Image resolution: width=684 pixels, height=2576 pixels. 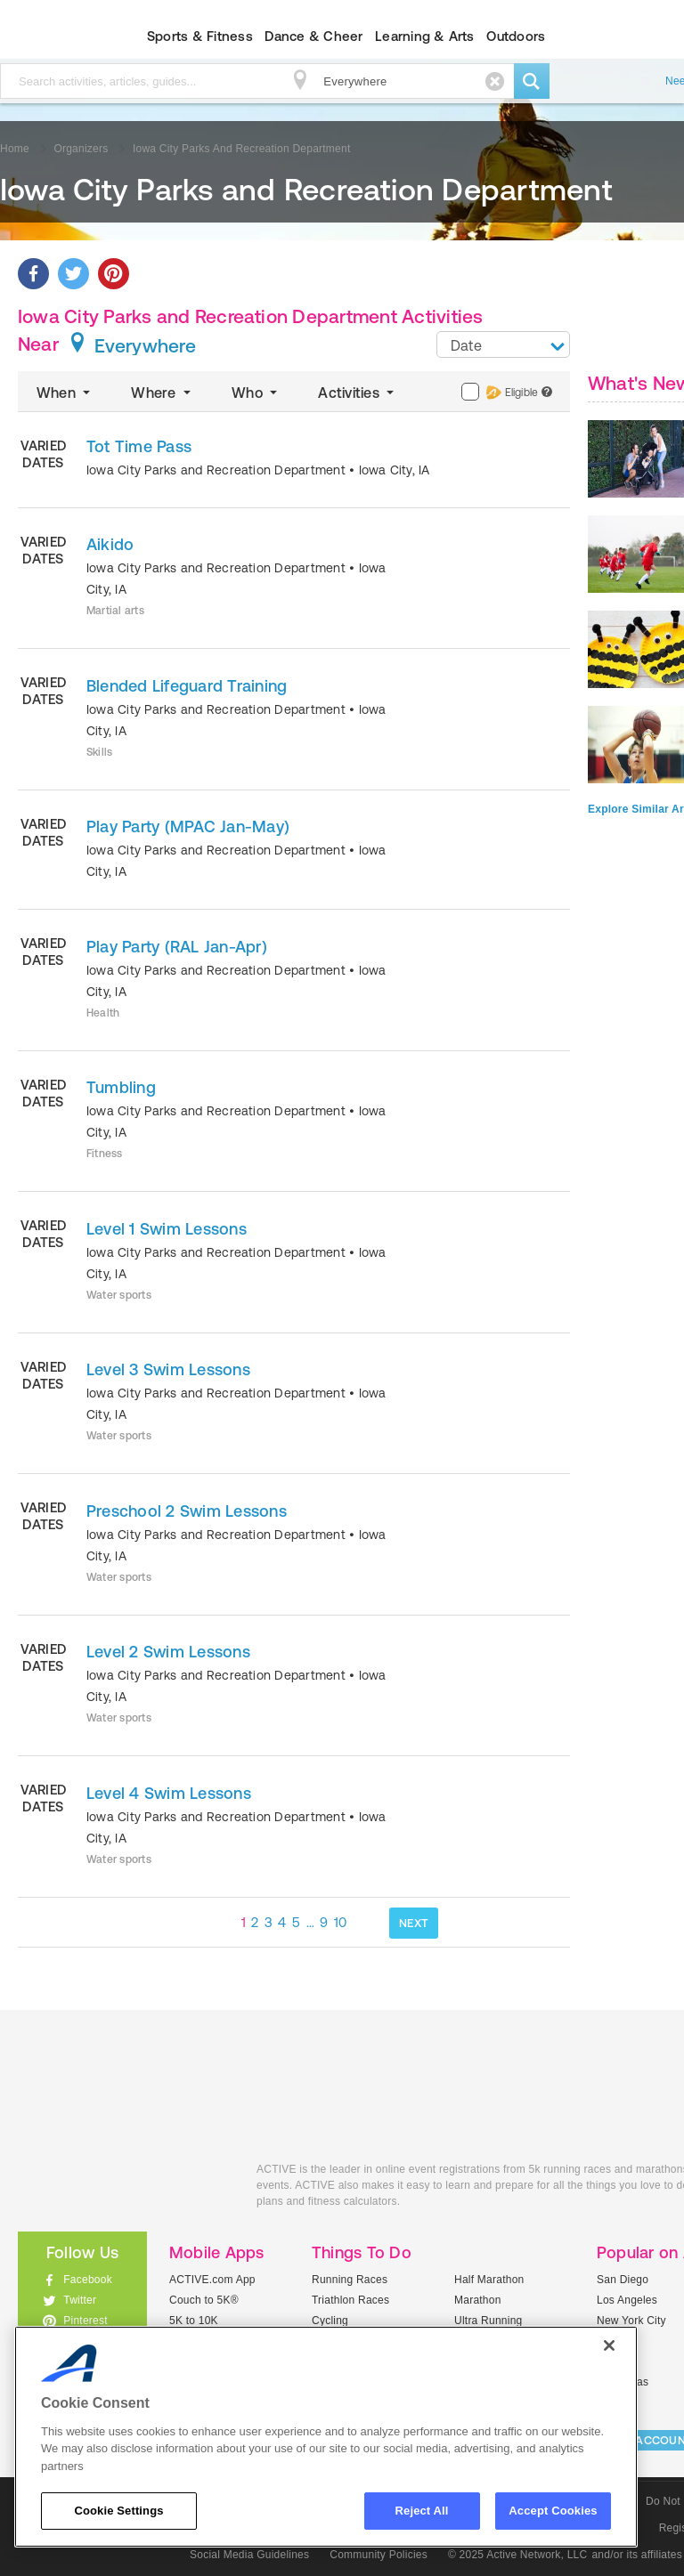 I want to click on Couch to 5K®, so click(x=204, y=2300).